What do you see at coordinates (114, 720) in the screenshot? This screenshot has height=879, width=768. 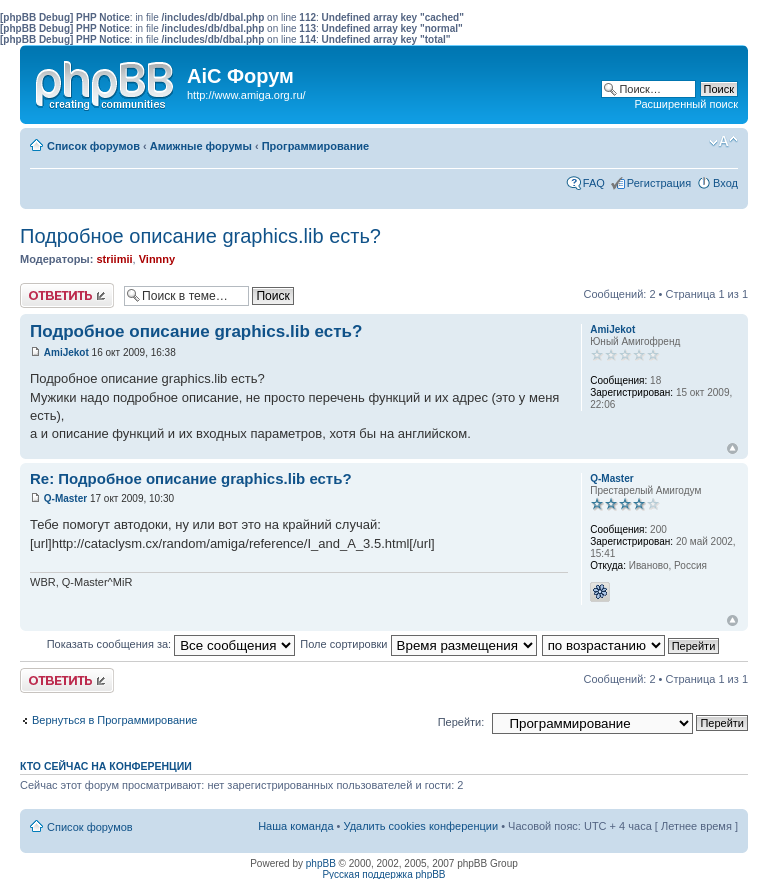 I see `Вернуться в Программирование` at bounding box center [114, 720].